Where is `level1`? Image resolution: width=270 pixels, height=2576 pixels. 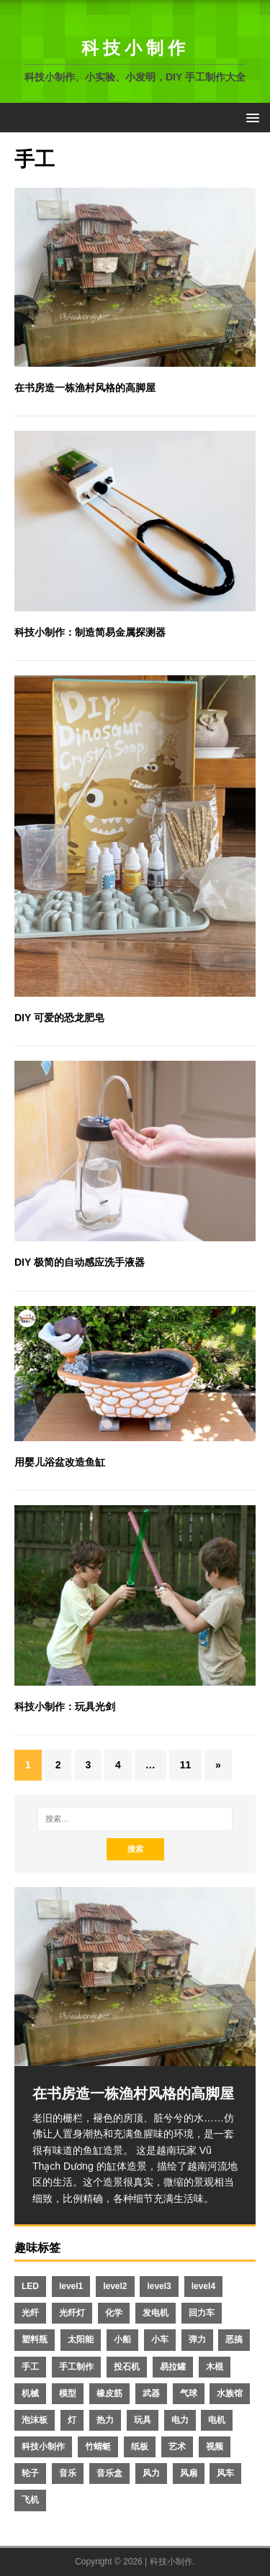 level1 is located at coordinates (71, 2286).